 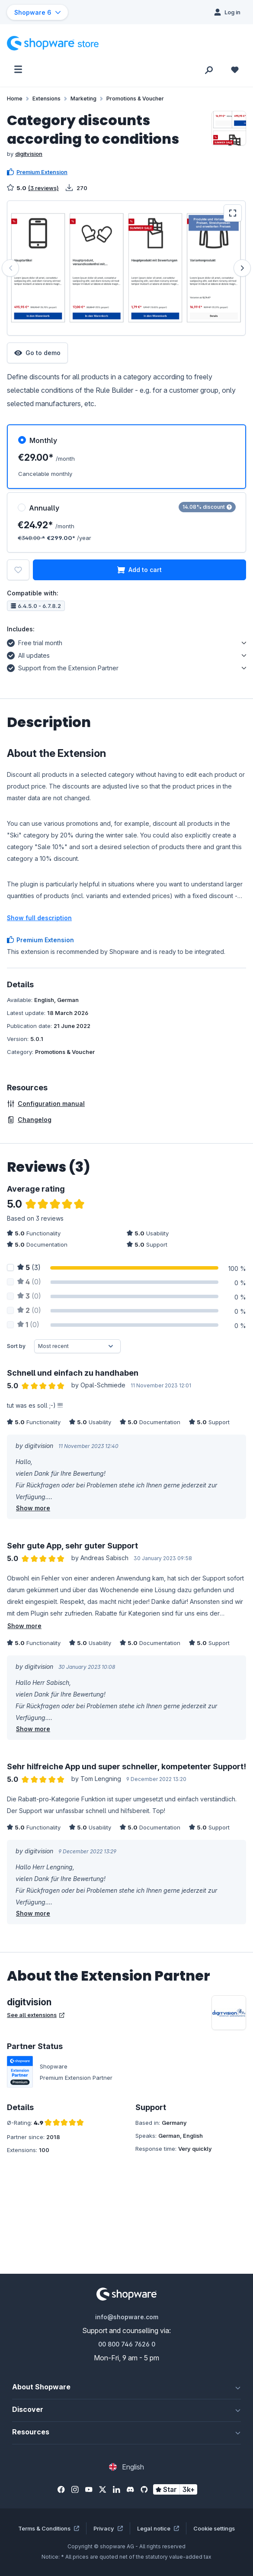 What do you see at coordinates (126, 2467) in the screenshot?
I see `[Change language (English is the current language)]` at bounding box center [126, 2467].